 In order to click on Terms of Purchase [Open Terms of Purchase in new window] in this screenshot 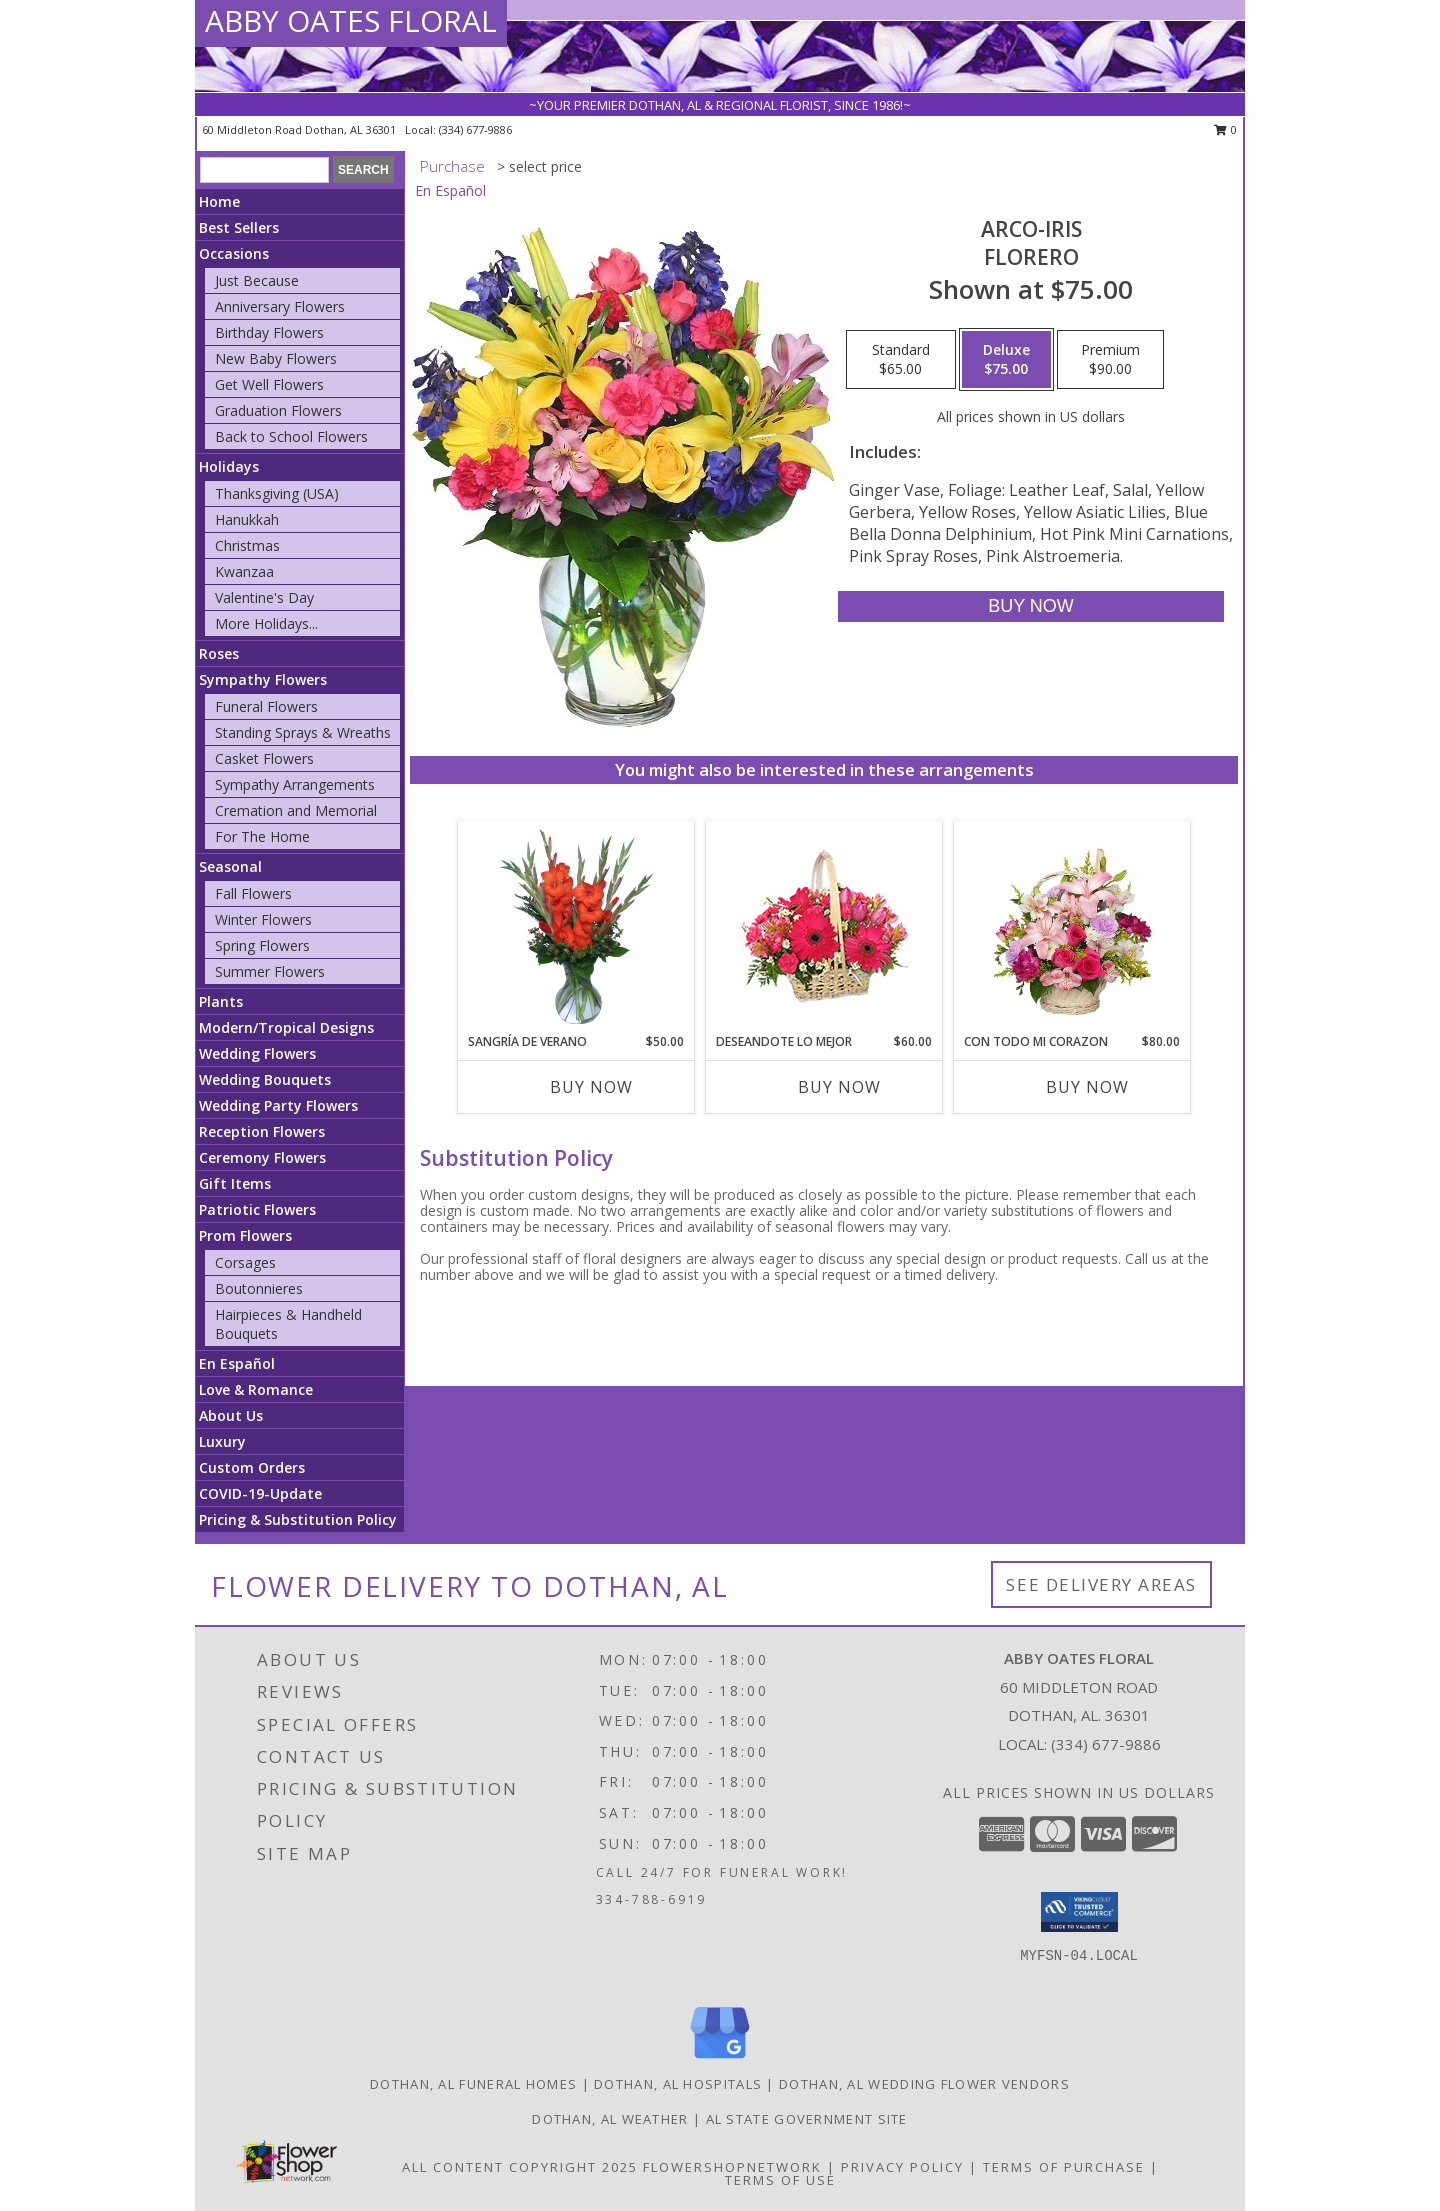, I will do `click(1064, 2167)`.